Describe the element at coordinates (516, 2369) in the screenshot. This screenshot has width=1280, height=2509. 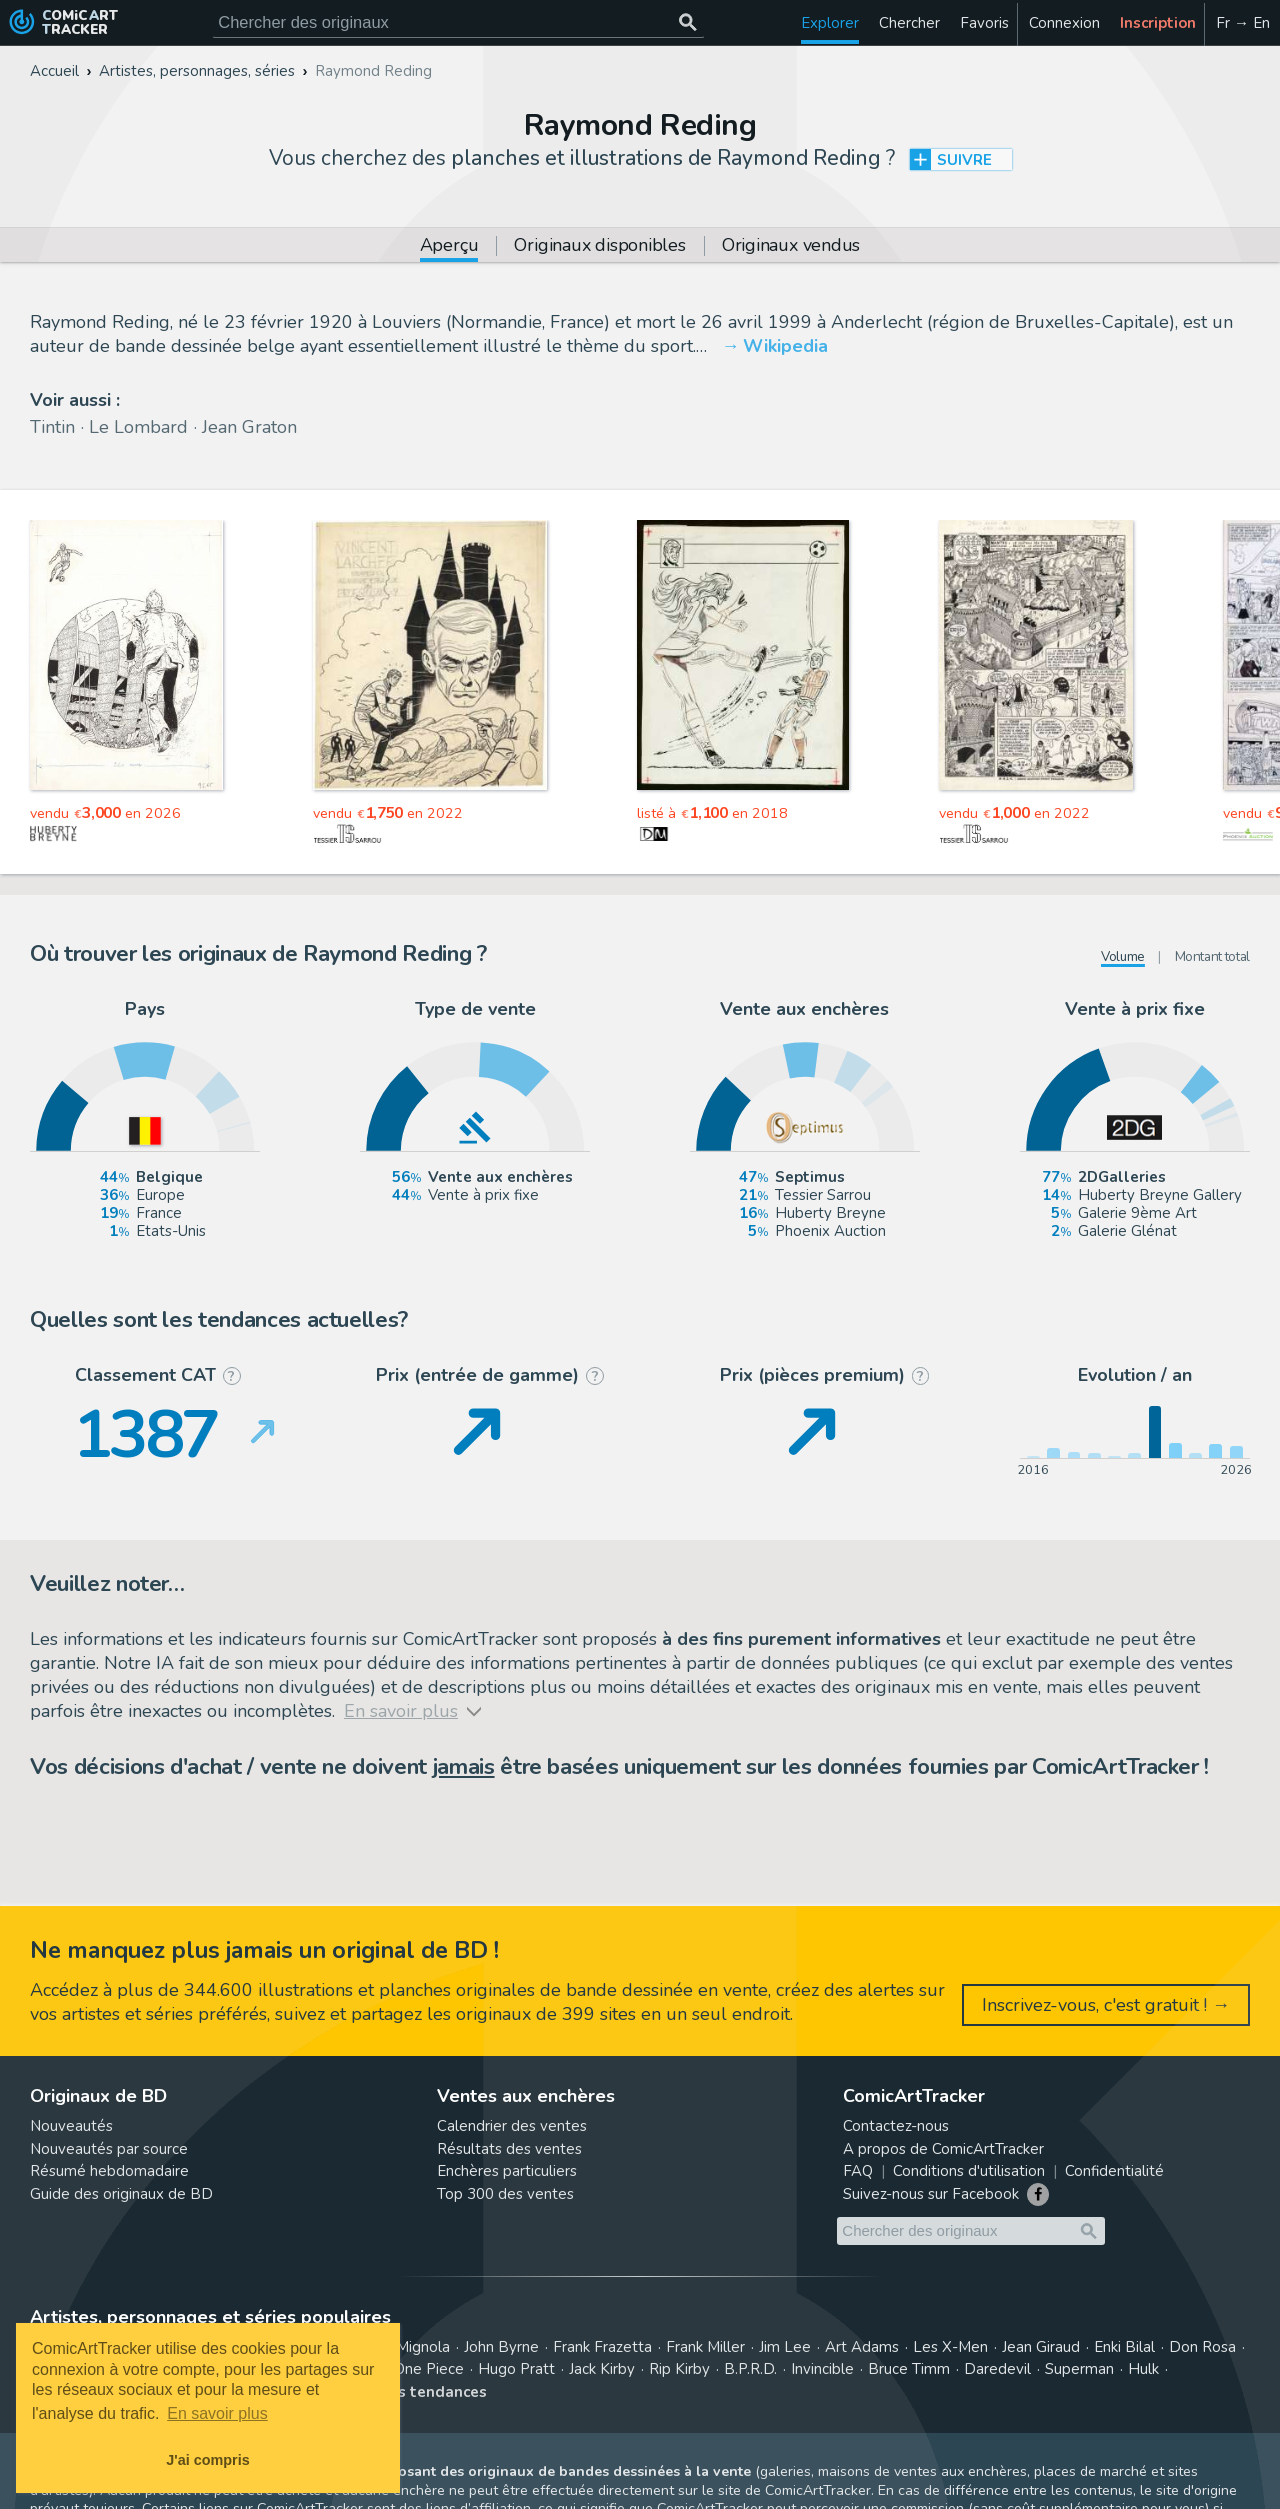
I see `Hugo Pratt` at that location.